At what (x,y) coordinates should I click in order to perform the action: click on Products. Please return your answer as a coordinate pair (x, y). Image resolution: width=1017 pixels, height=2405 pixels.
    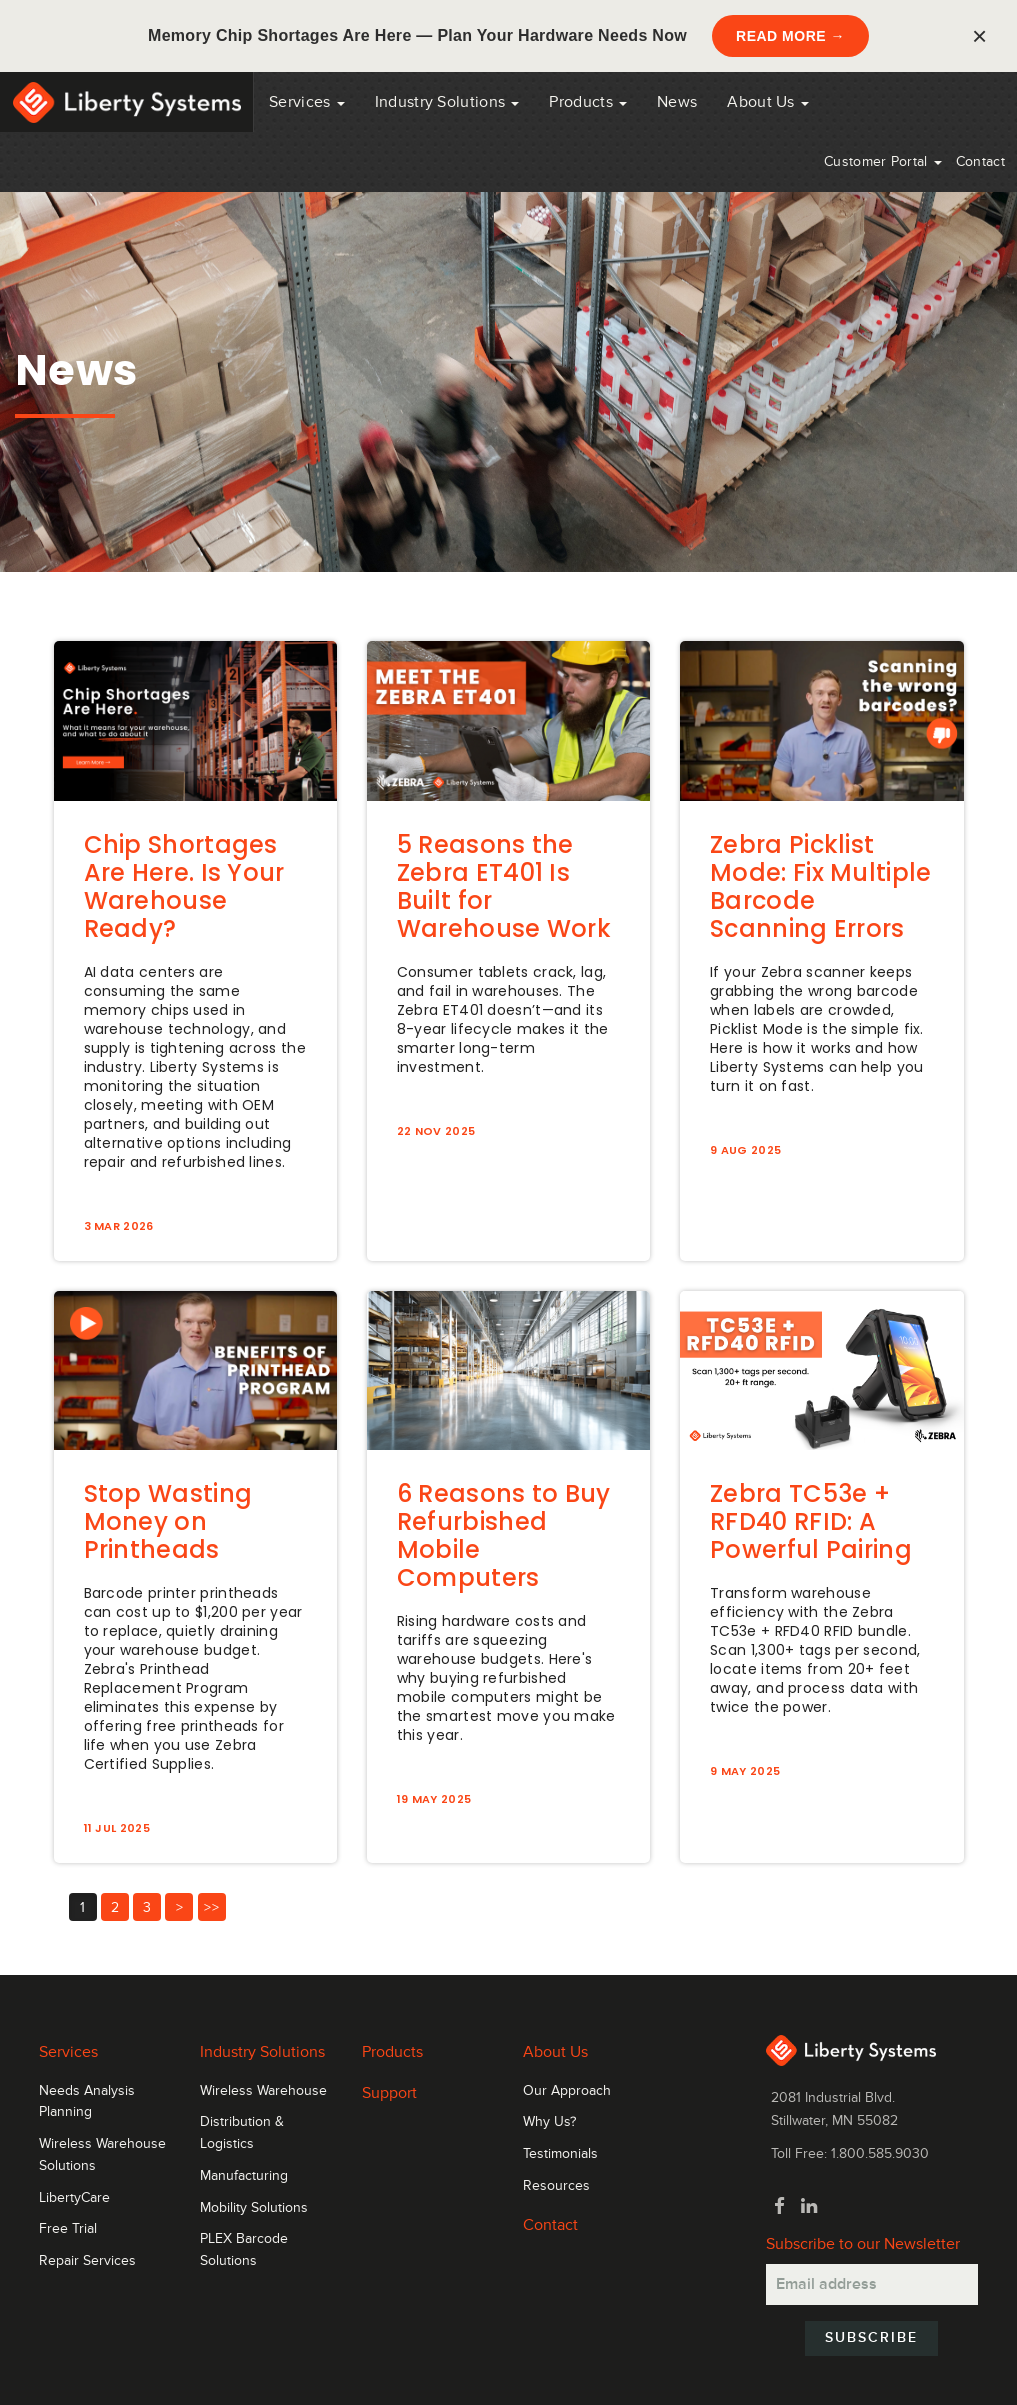
    Looking at the image, I should click on (392, 2052).